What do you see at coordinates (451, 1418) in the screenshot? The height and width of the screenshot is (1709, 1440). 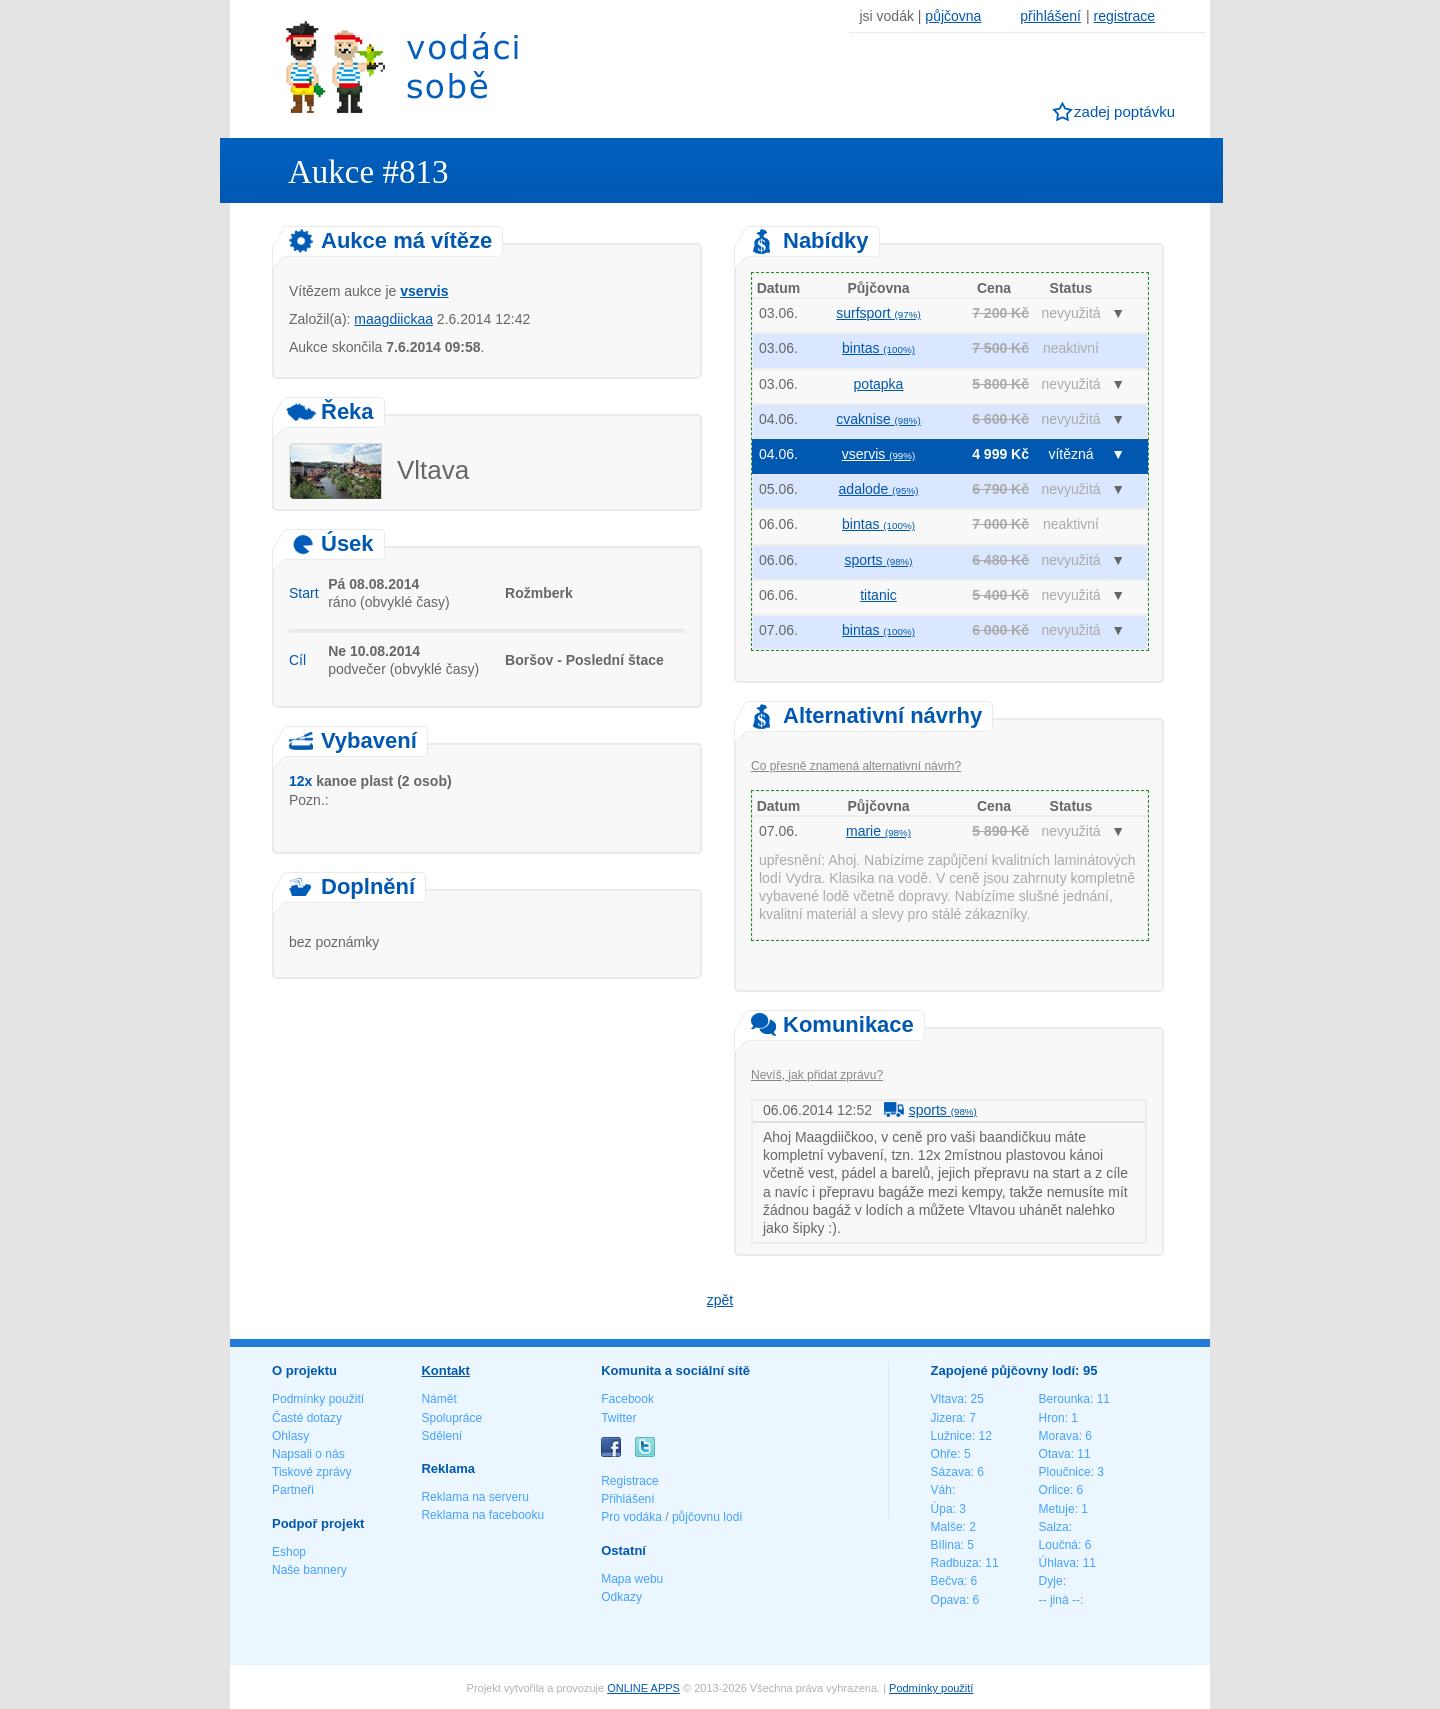 I see `Spolupráce` at bounding box center [451, 1418].